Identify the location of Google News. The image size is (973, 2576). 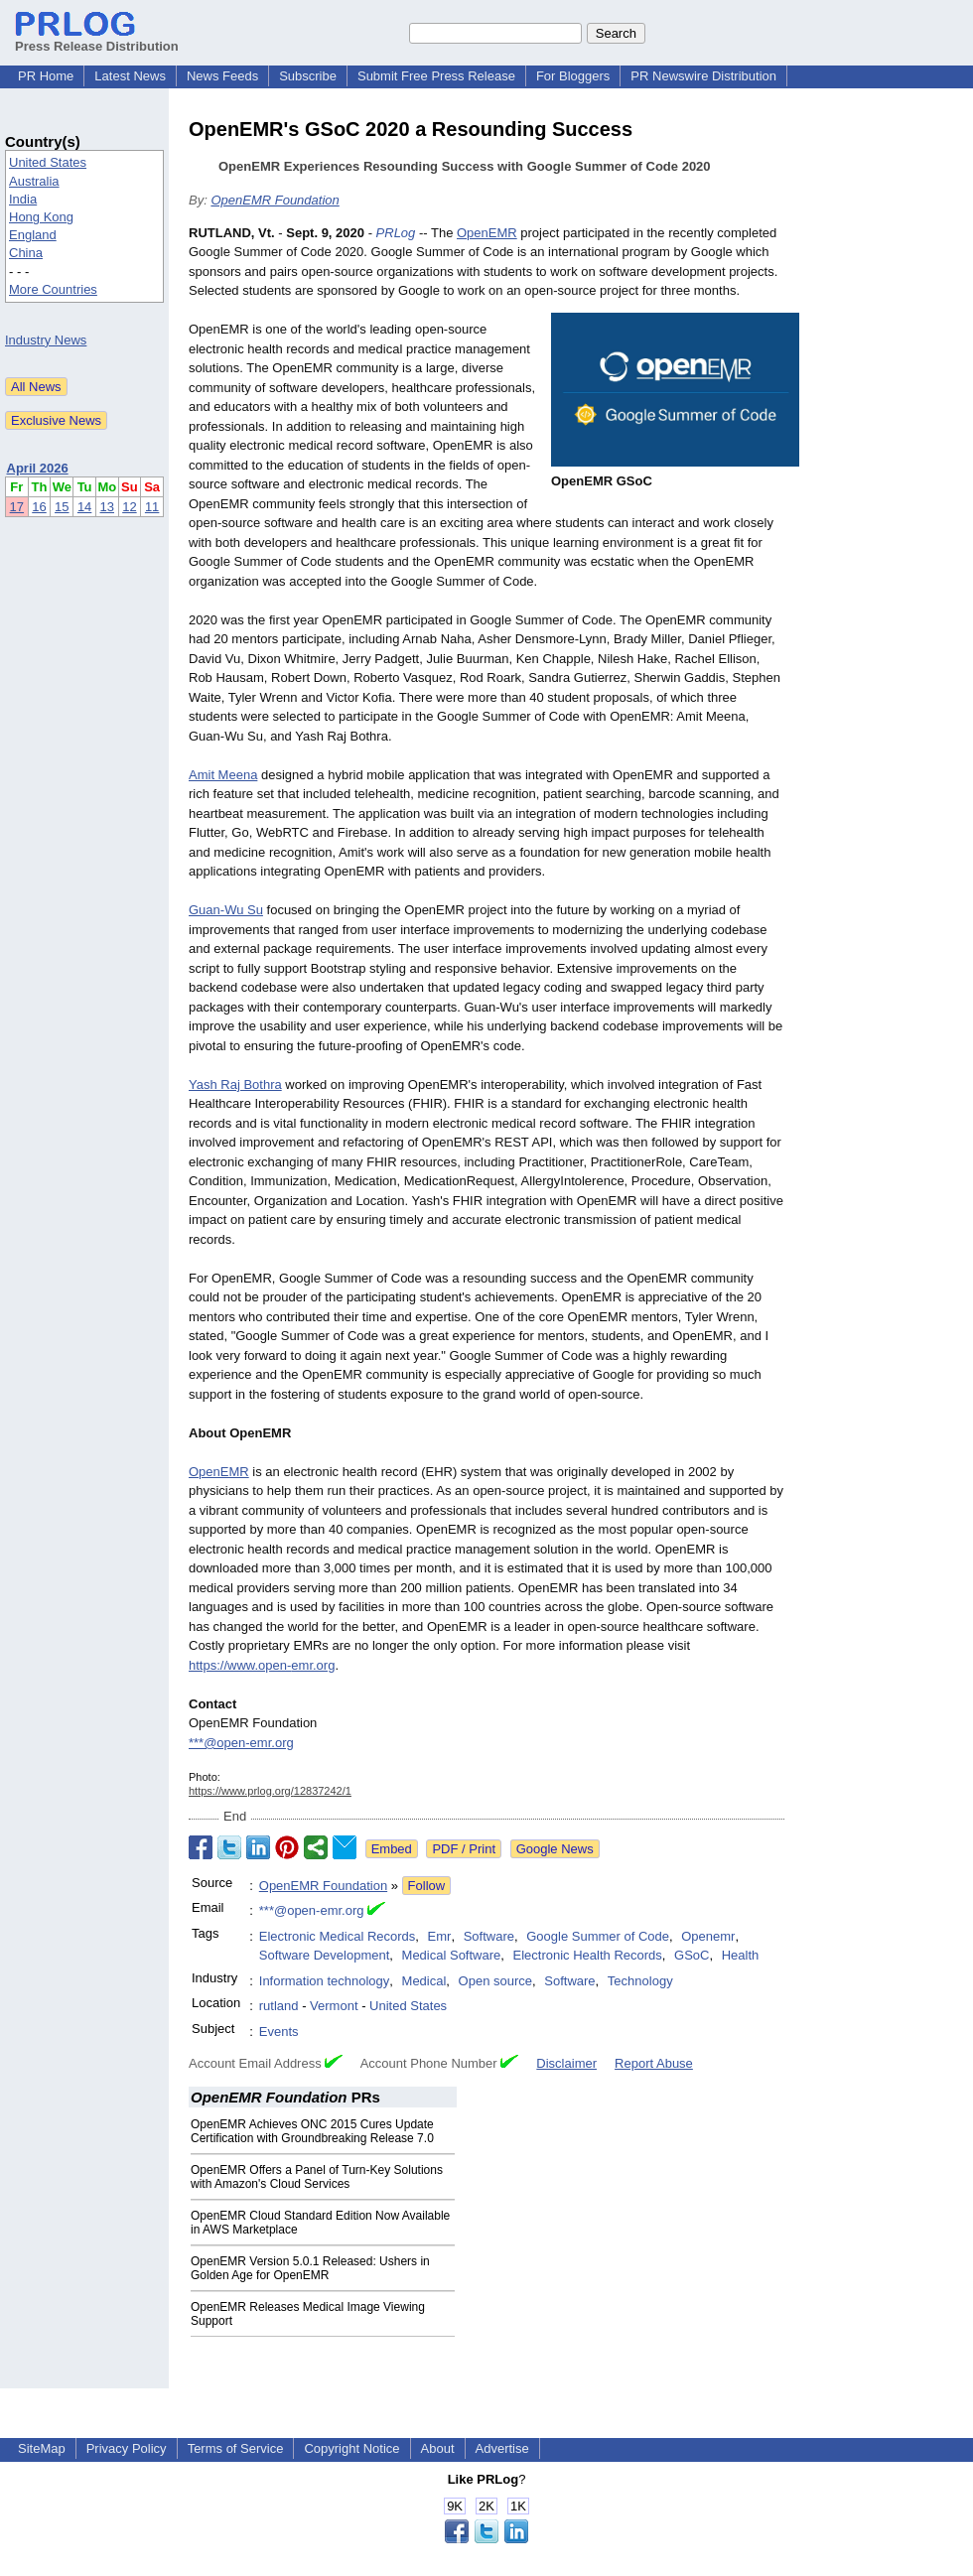
(555, 1848).